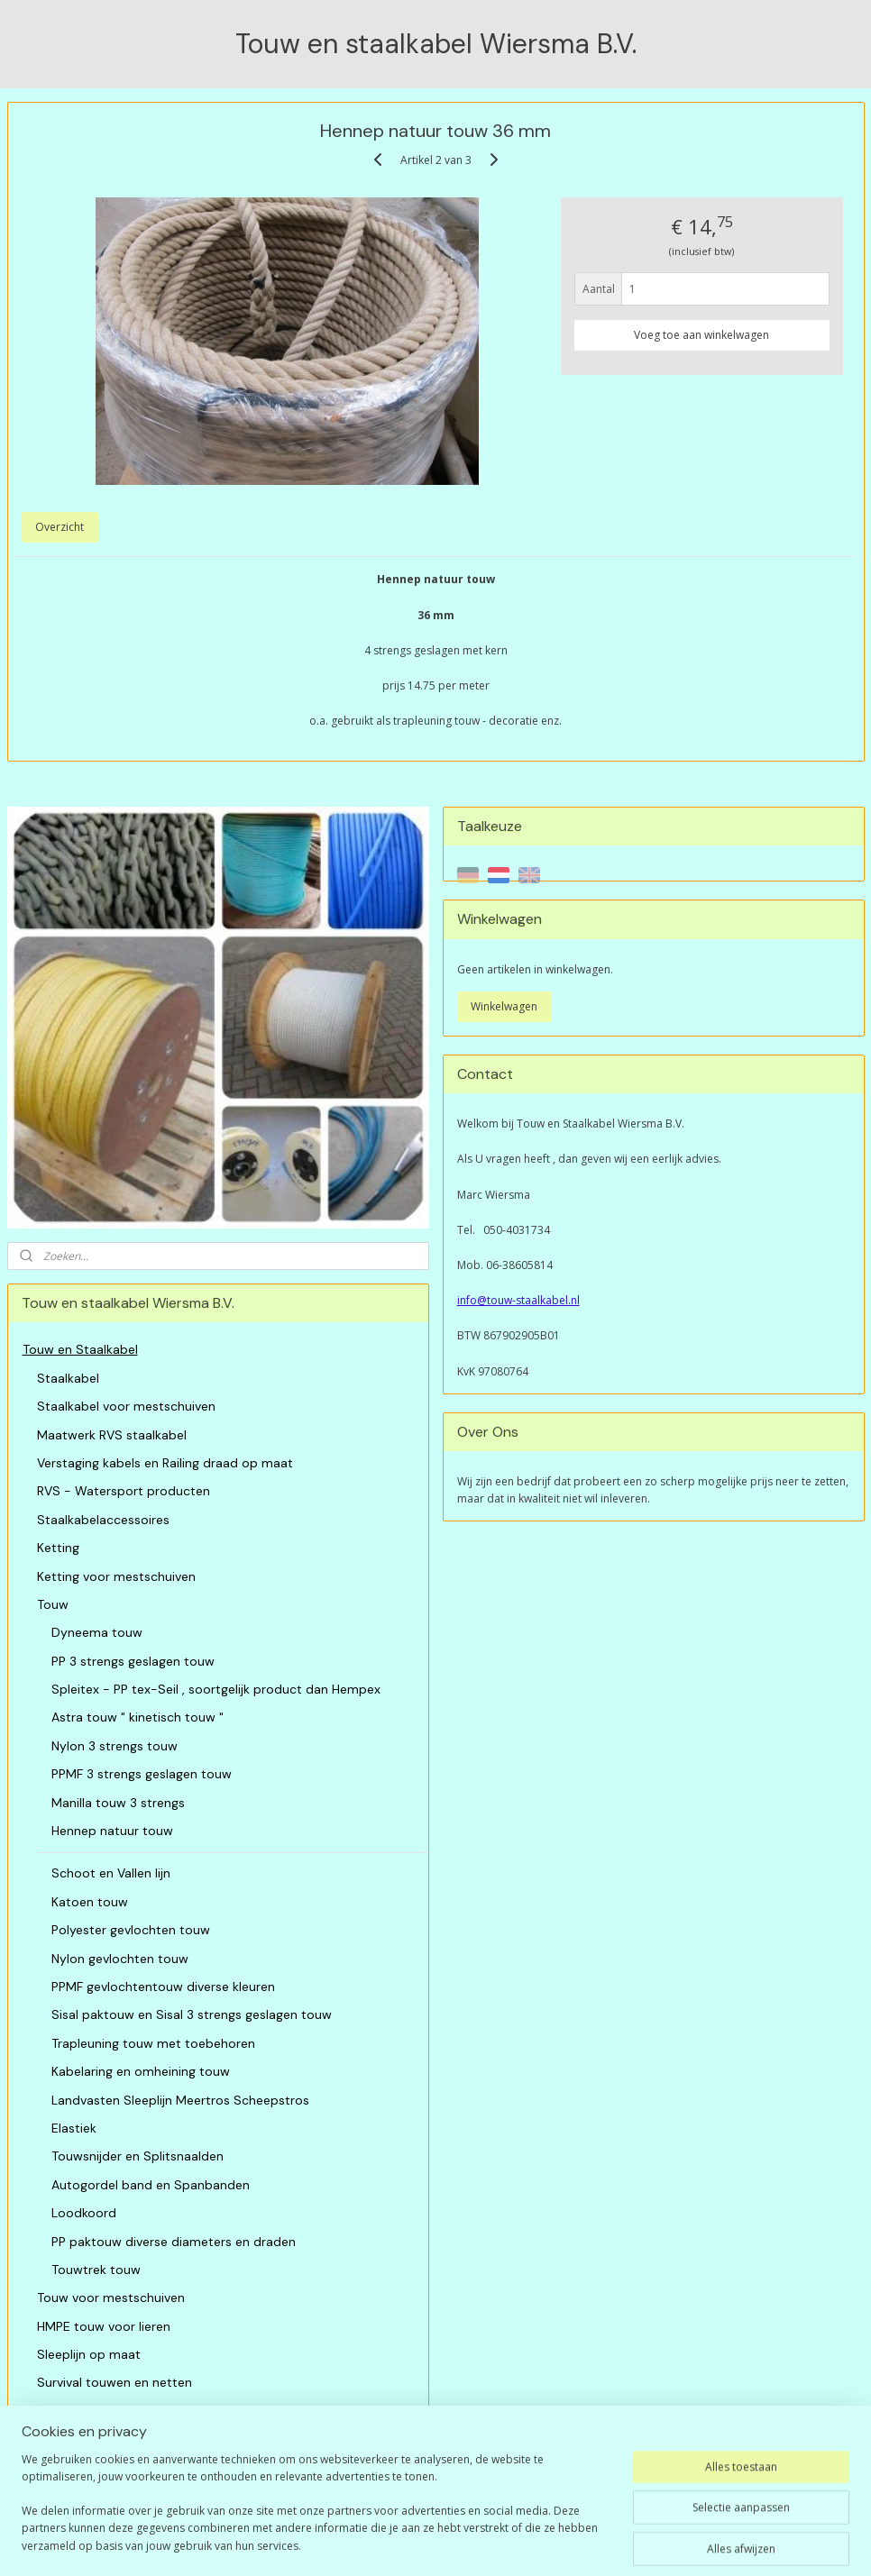  I want to click on Ketting voor mestschuiven, so click(116, 1576).